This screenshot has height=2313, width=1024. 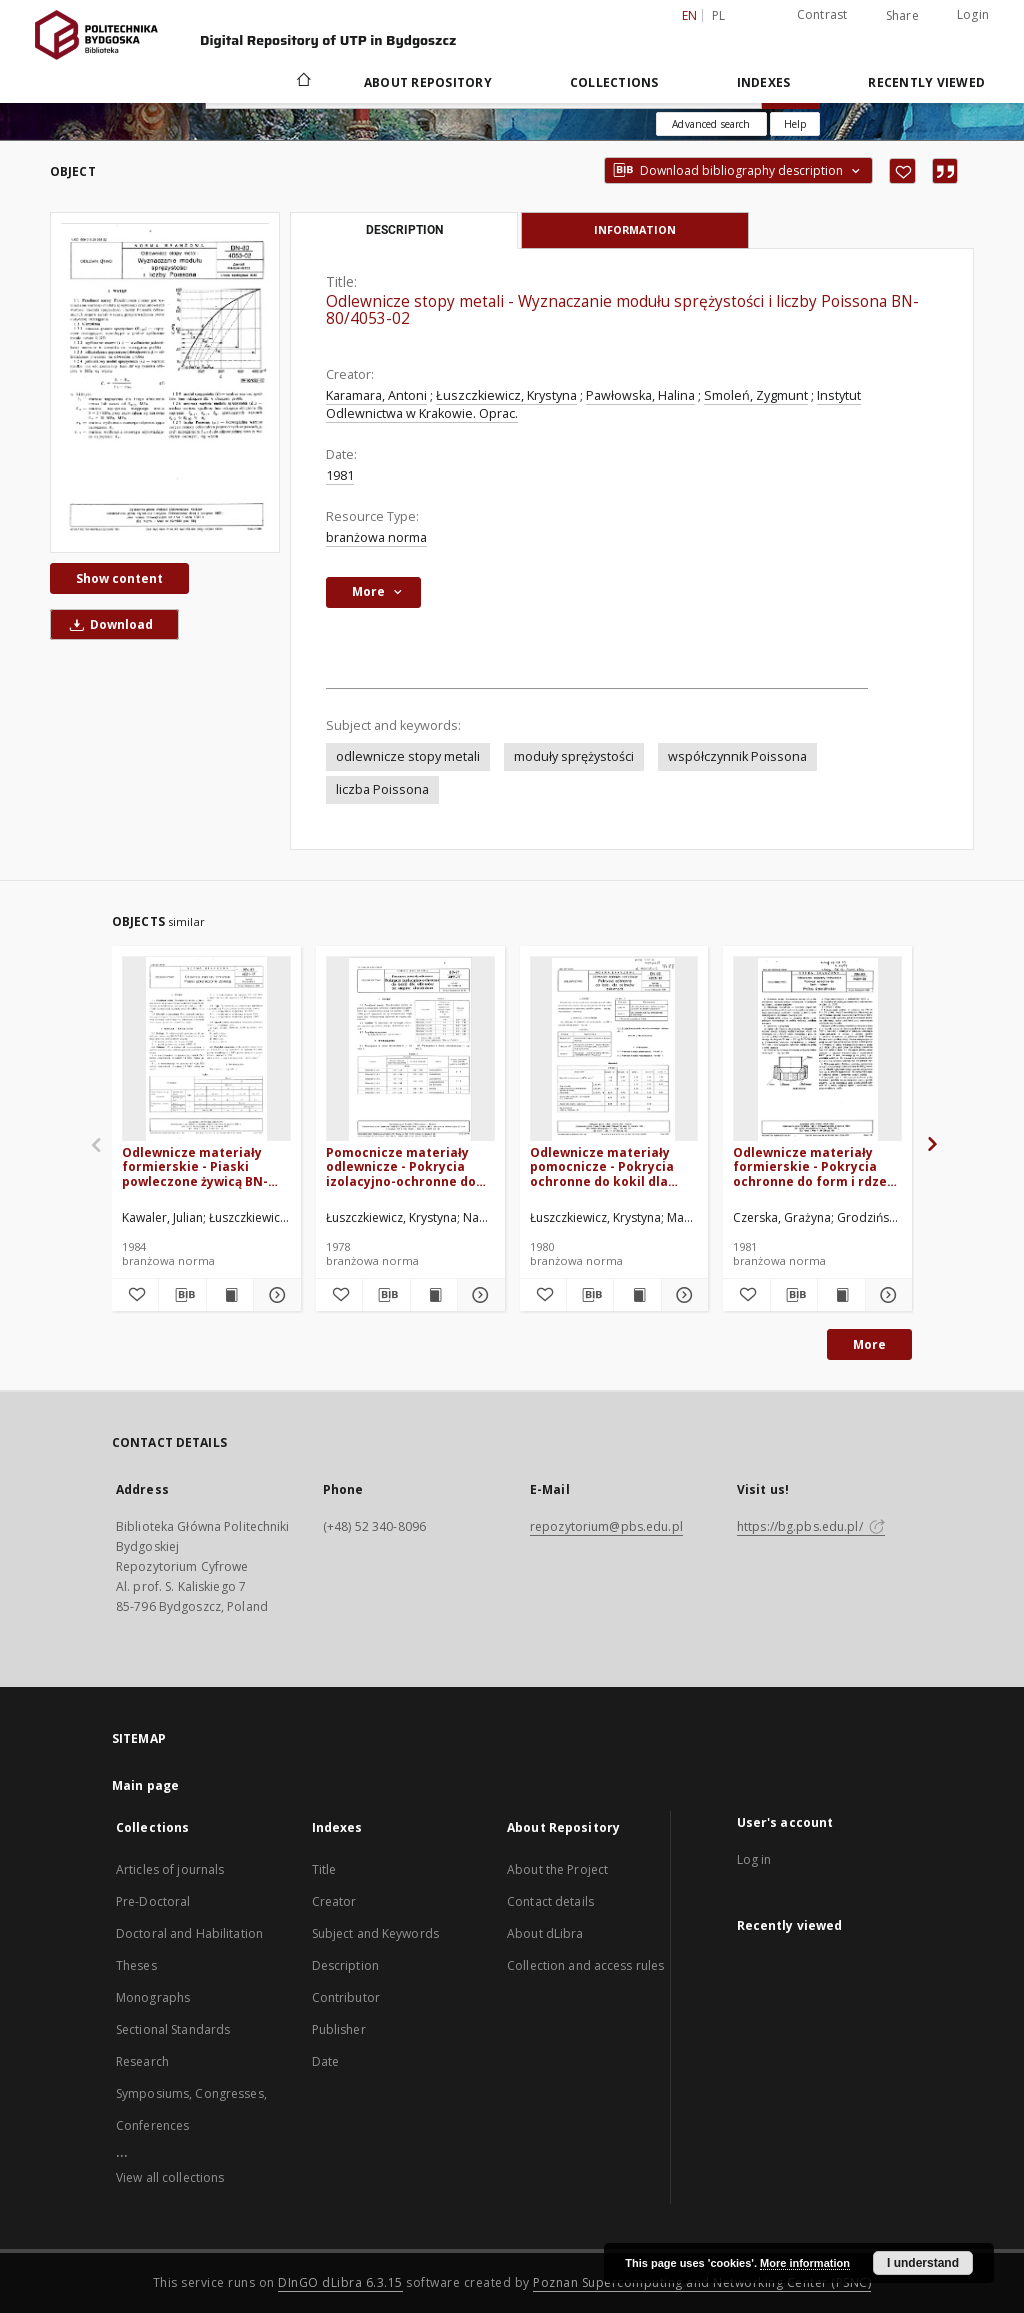 What do you see at coordinates (506, 395) in the screenshot?
I see `Łuszczkiewicz, Krystyna` at bounding box center [506, 395].